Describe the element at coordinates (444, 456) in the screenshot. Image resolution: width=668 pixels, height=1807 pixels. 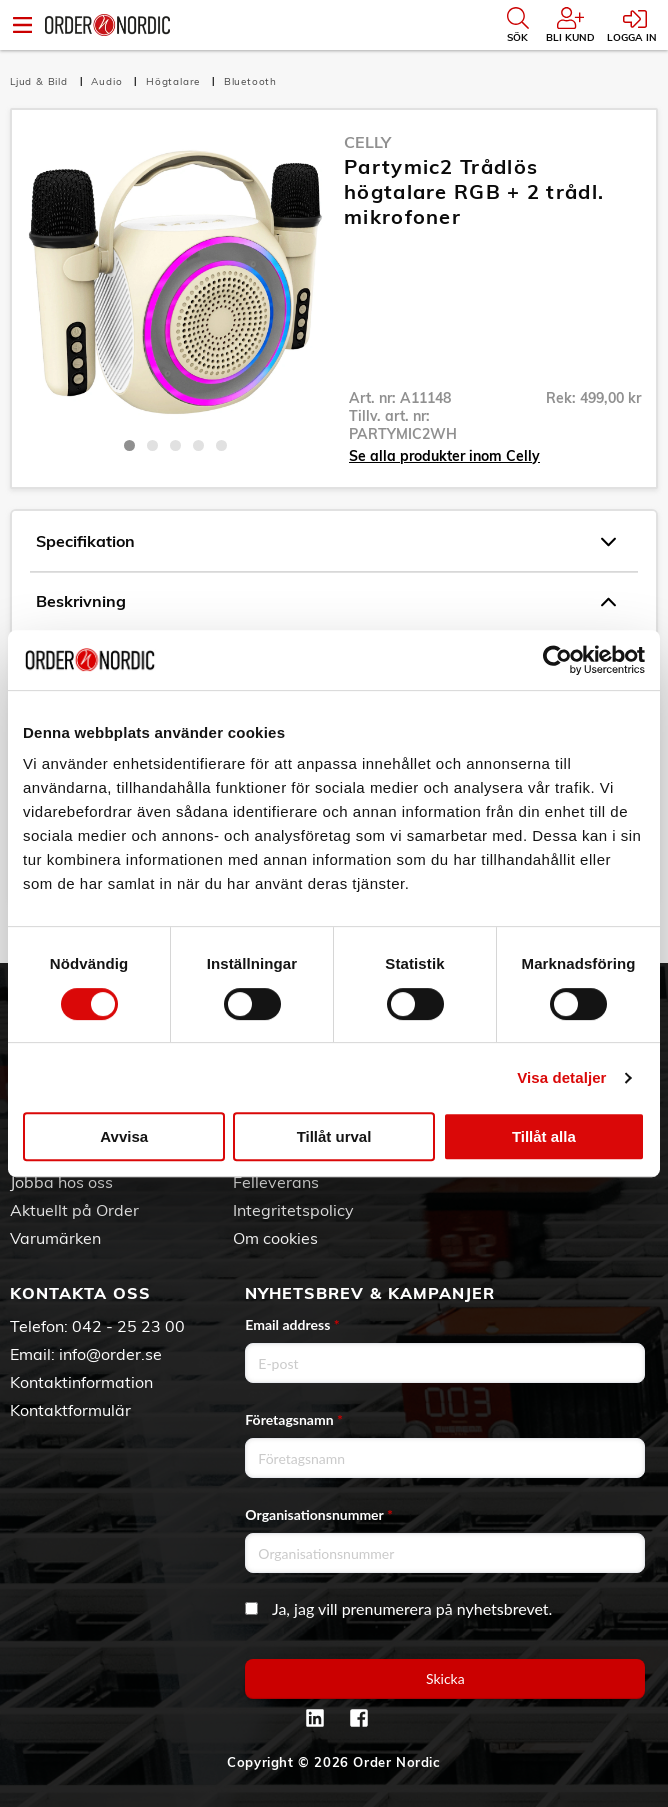
I see `Se alla produkter inom Celly` at that location.